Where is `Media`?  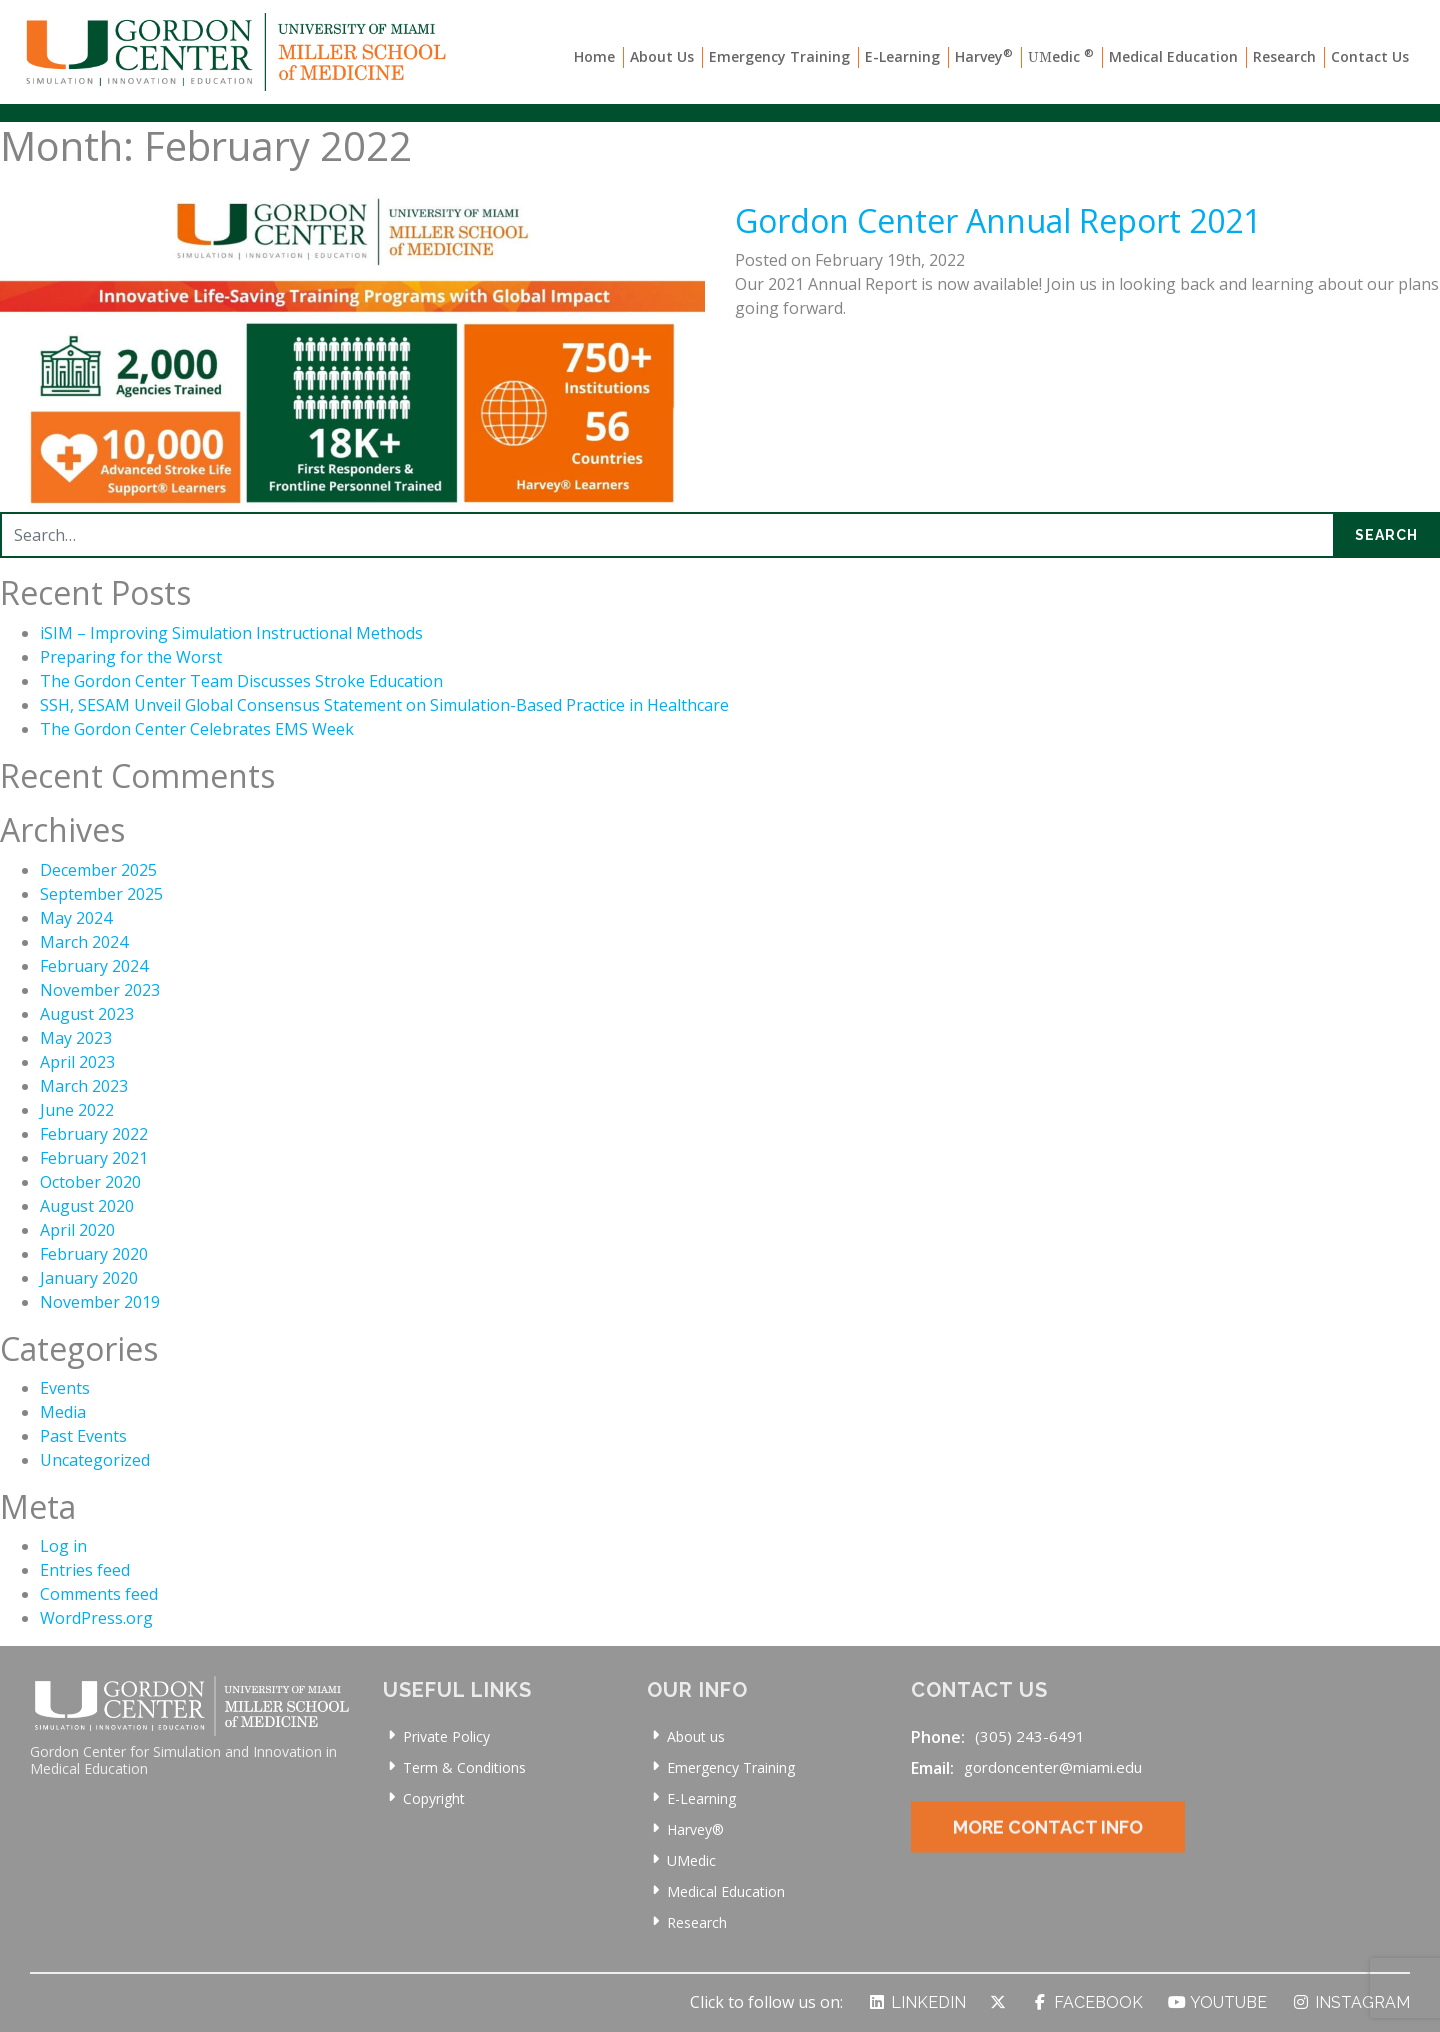 Media is located at coordinates (63, 1412).